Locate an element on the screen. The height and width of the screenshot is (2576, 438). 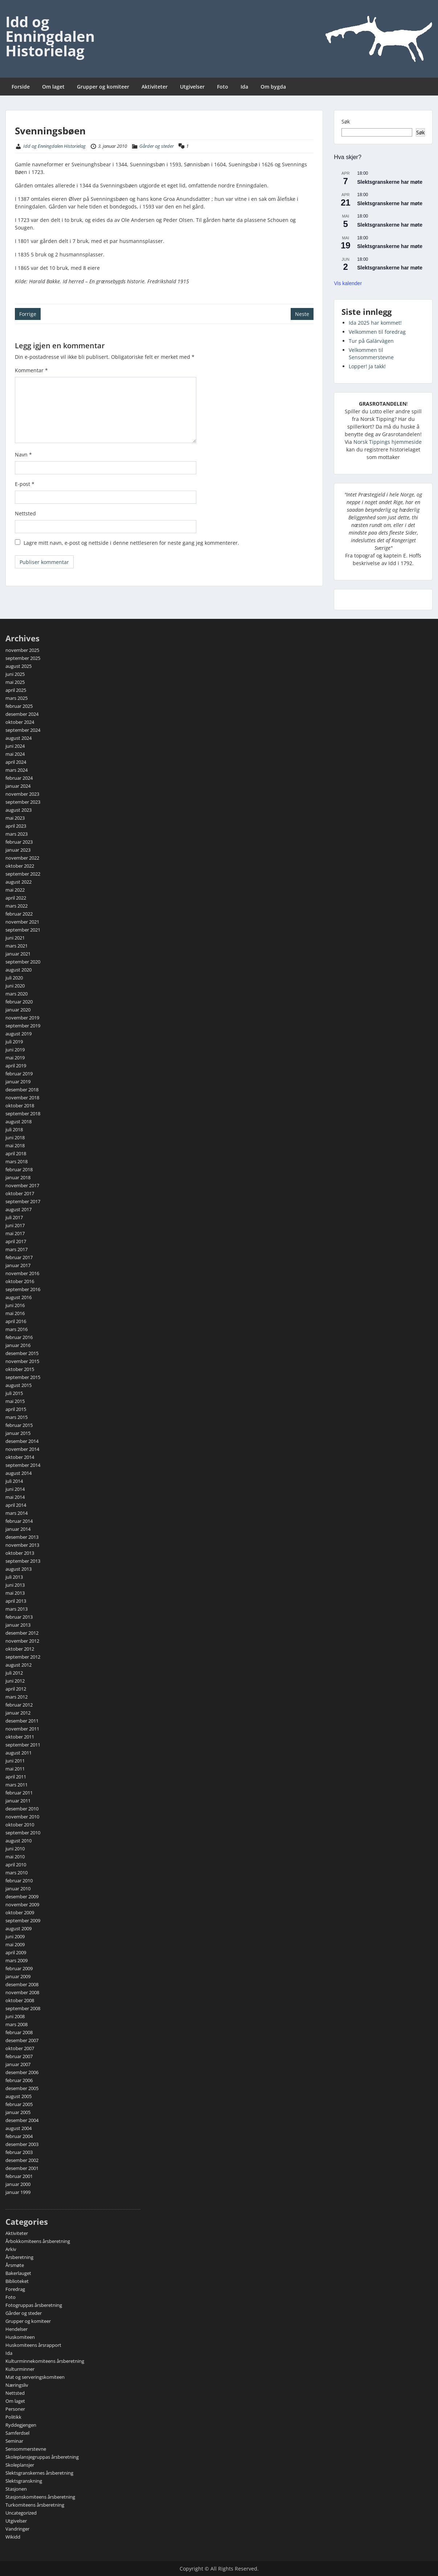
september 2023 is located at coordinates (22, 802).